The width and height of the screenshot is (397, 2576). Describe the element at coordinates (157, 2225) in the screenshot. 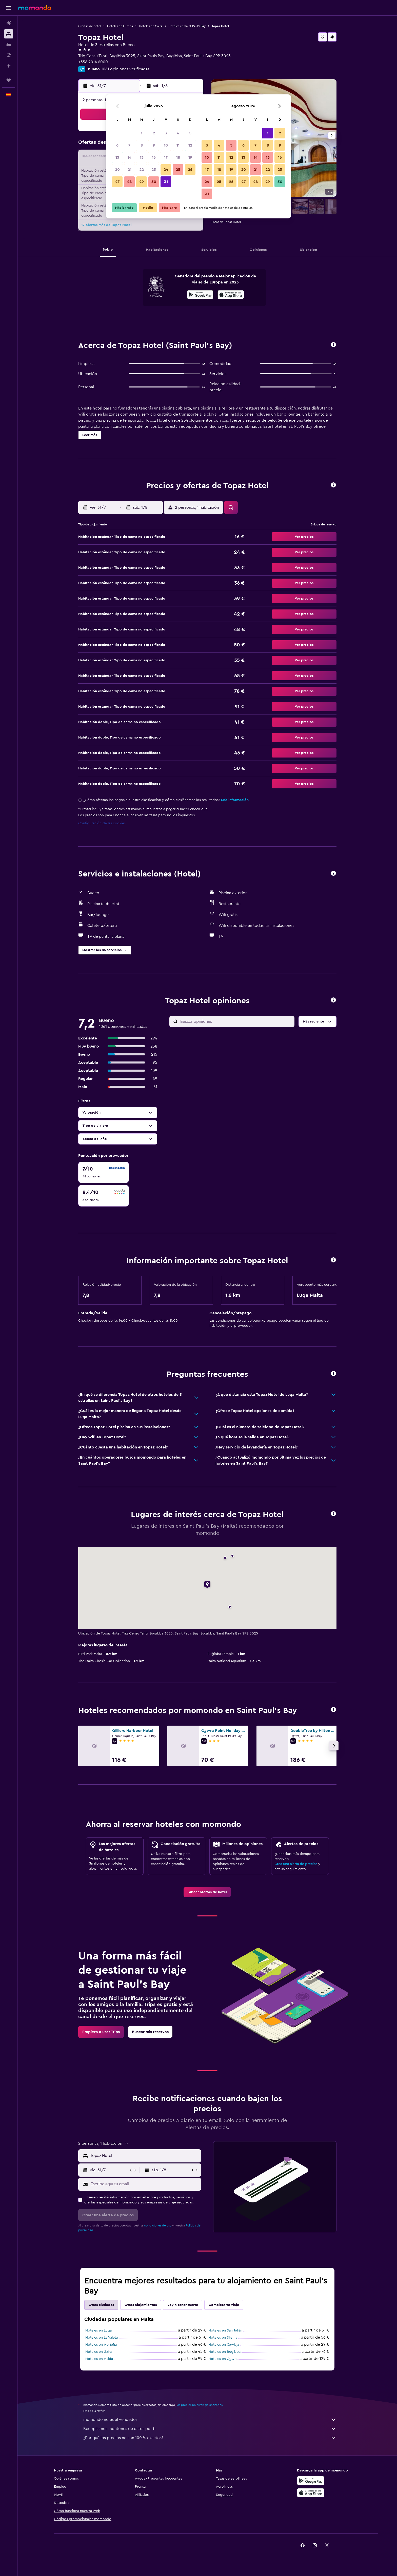

I see `condiciones de uso` at that location.